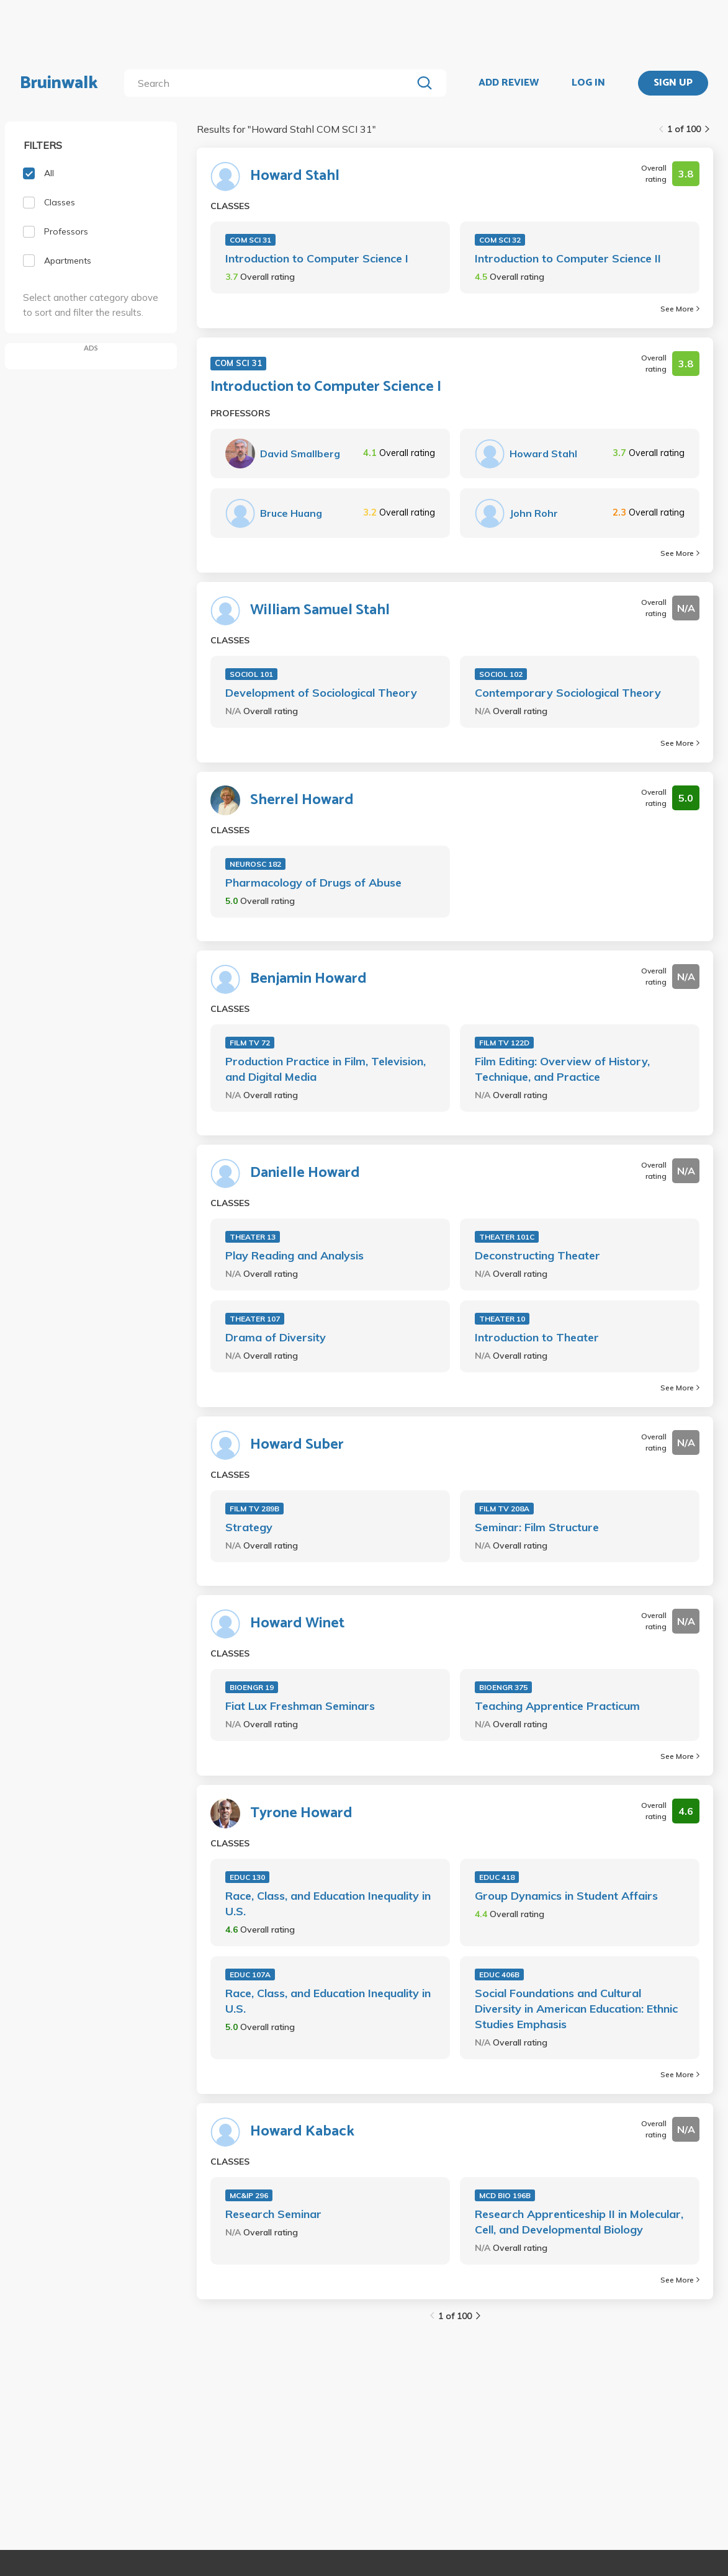  Describe the element at coordinates (275, 1337) in the screenshot. I see `Drama of Diversity` at that location.